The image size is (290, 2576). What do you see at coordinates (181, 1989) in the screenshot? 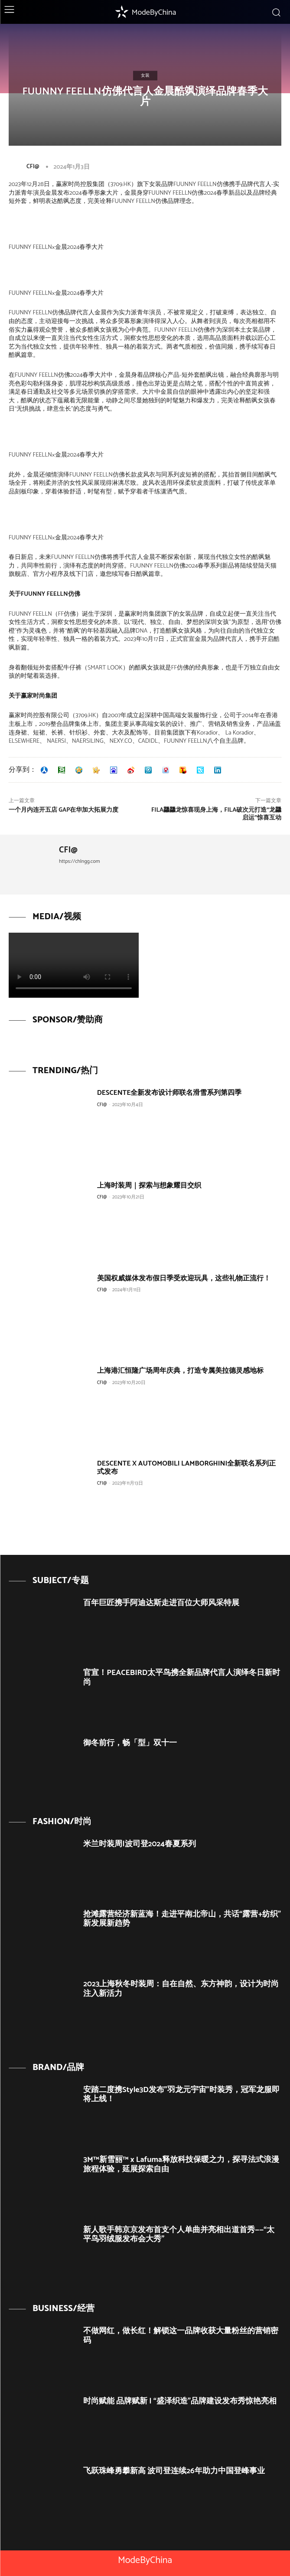
I see `2023上海秋冬时装周：自在自然、东方神韵，设计为时尚注入新活力` at bounding box center [181, 1989].